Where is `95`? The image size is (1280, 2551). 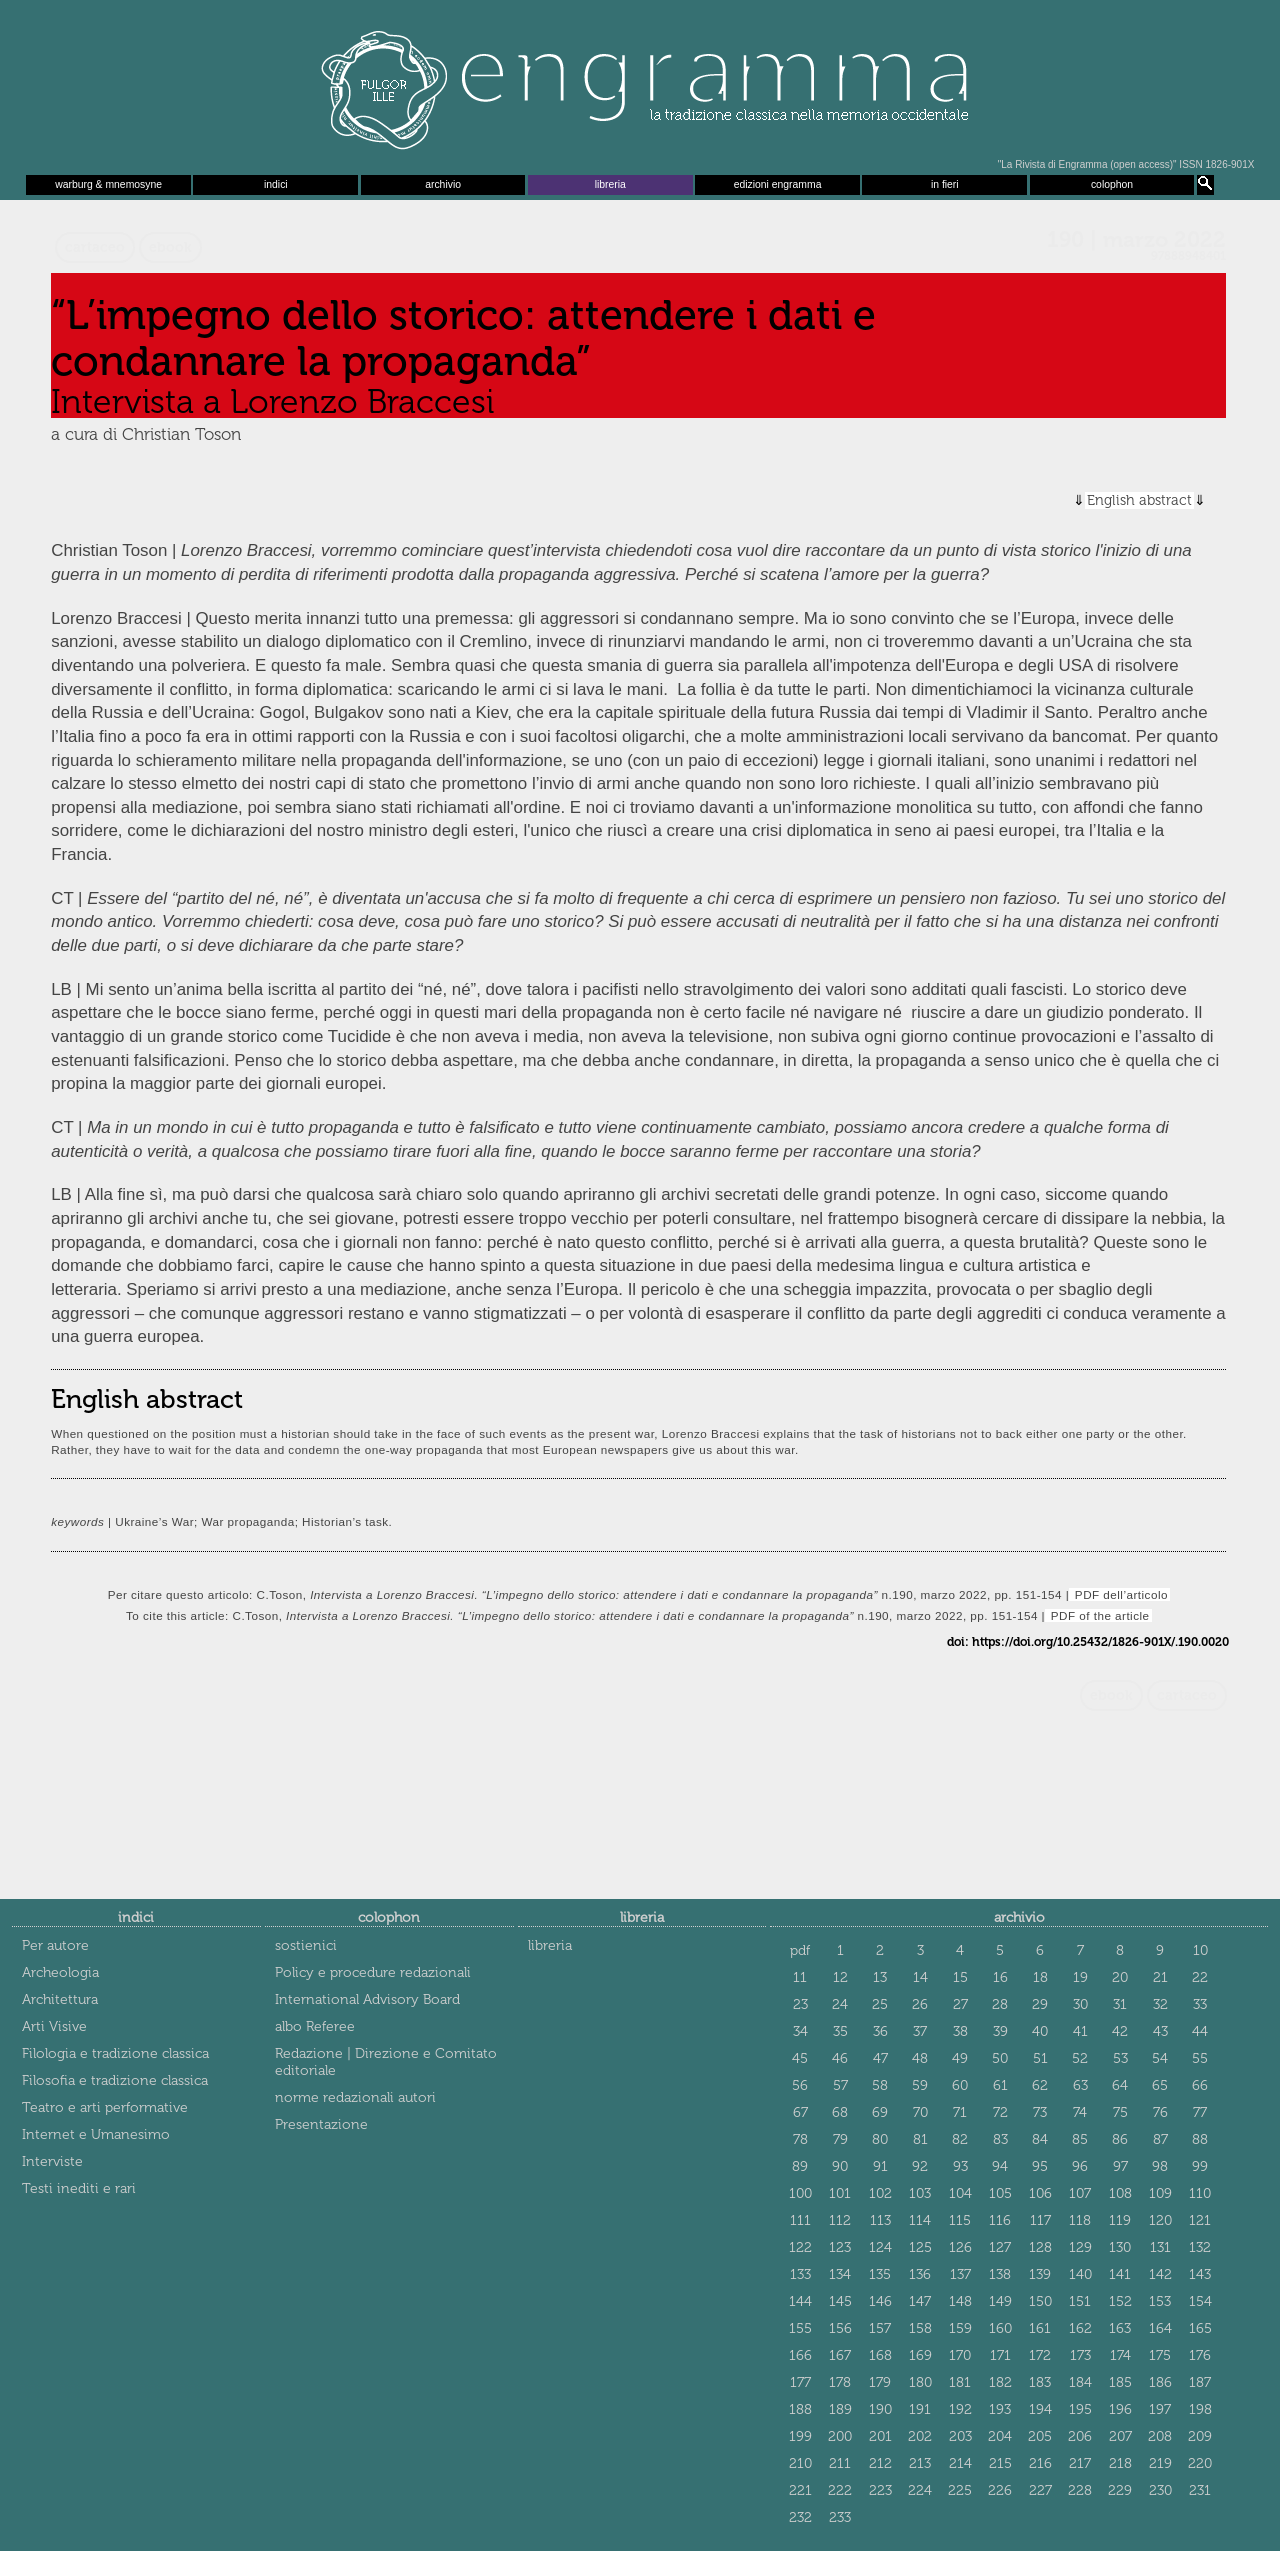
95 is located at coordinates (1040, 2166).